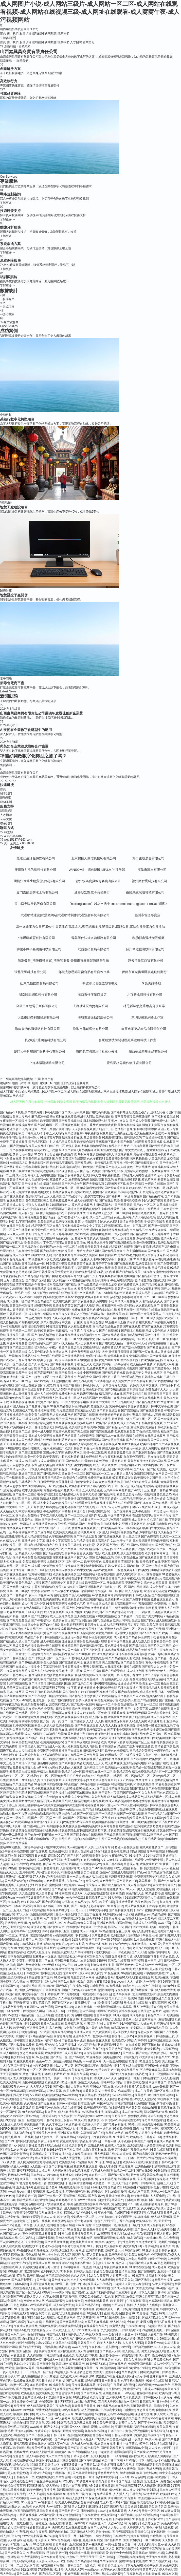 This screenshot has width=181, height=2576. What do you see at coordinates (111, 2023) in the screenshot?
I see `大香蕉网伊` at bounding box center [111, 2023].